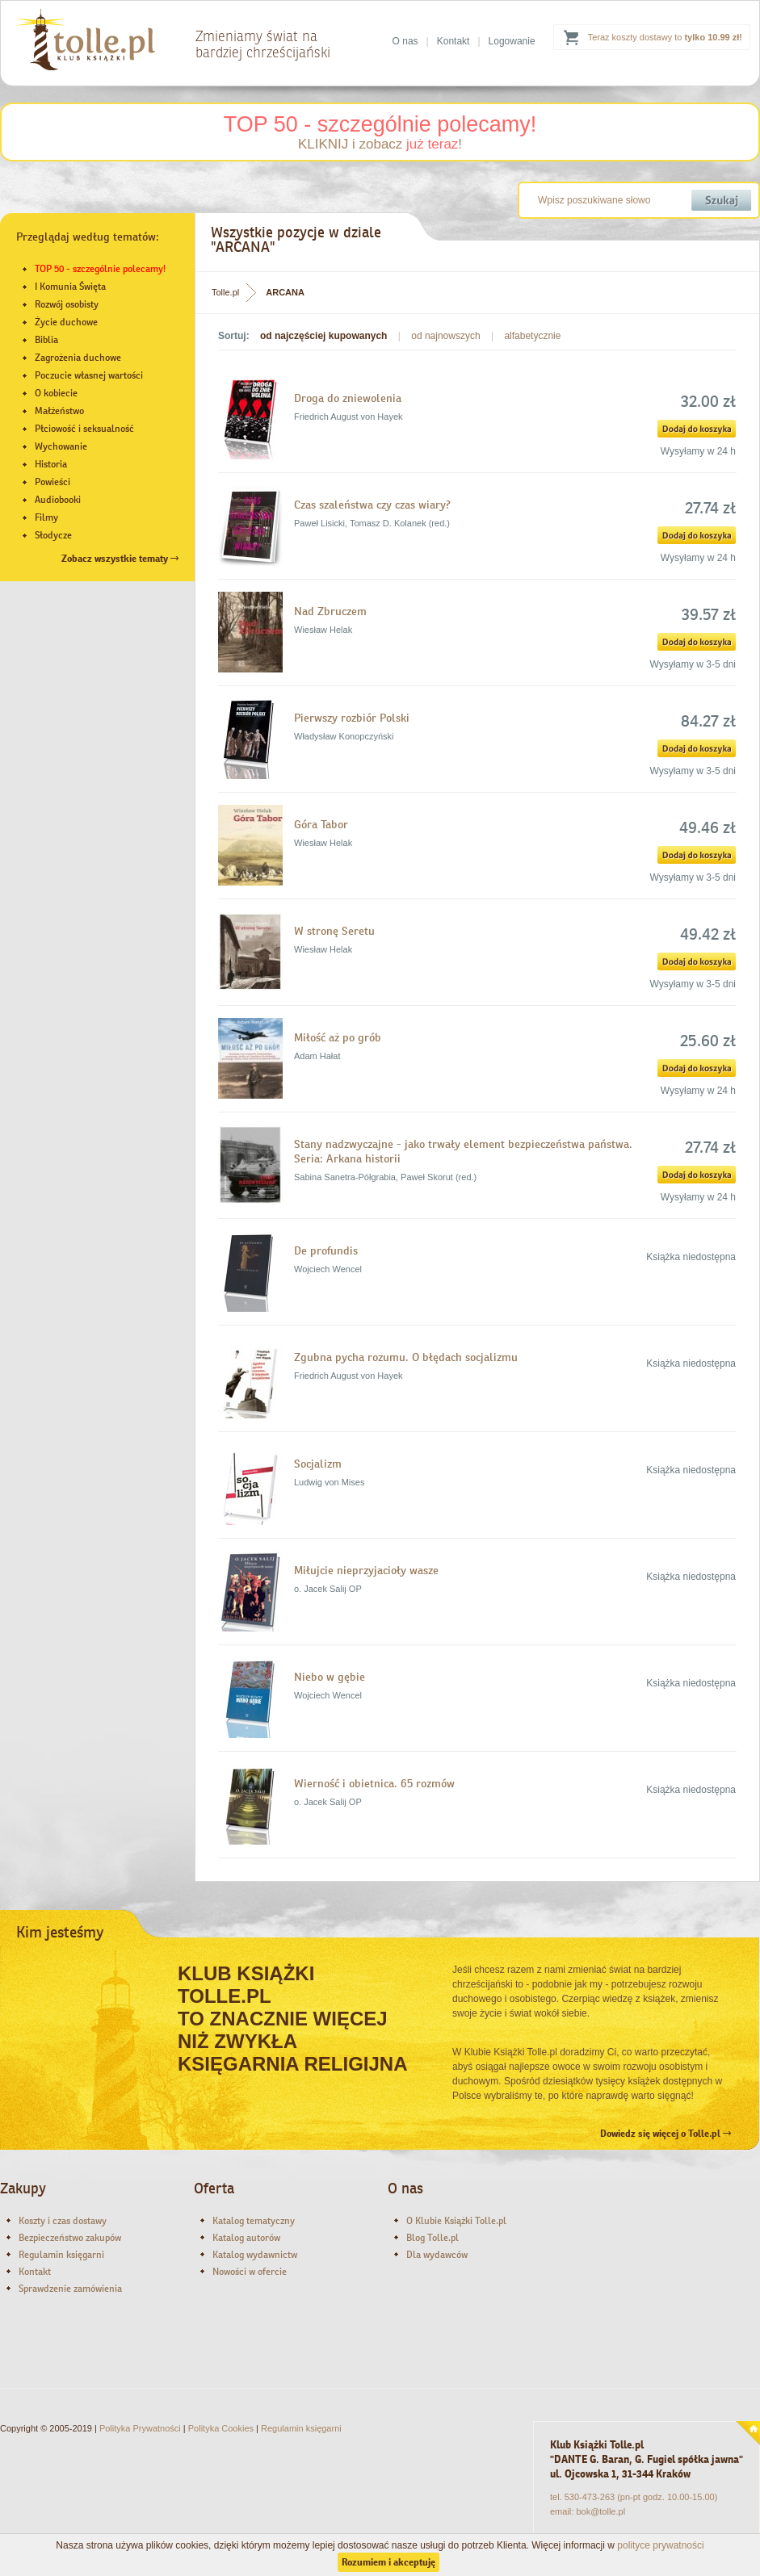 This screenshot has width=760, height=2576. What do you see at coordinates (374, 1783) in the screenshot?
I see `Wierność i obietnica. 65 rozmów` at bounding box center [374, 1783].